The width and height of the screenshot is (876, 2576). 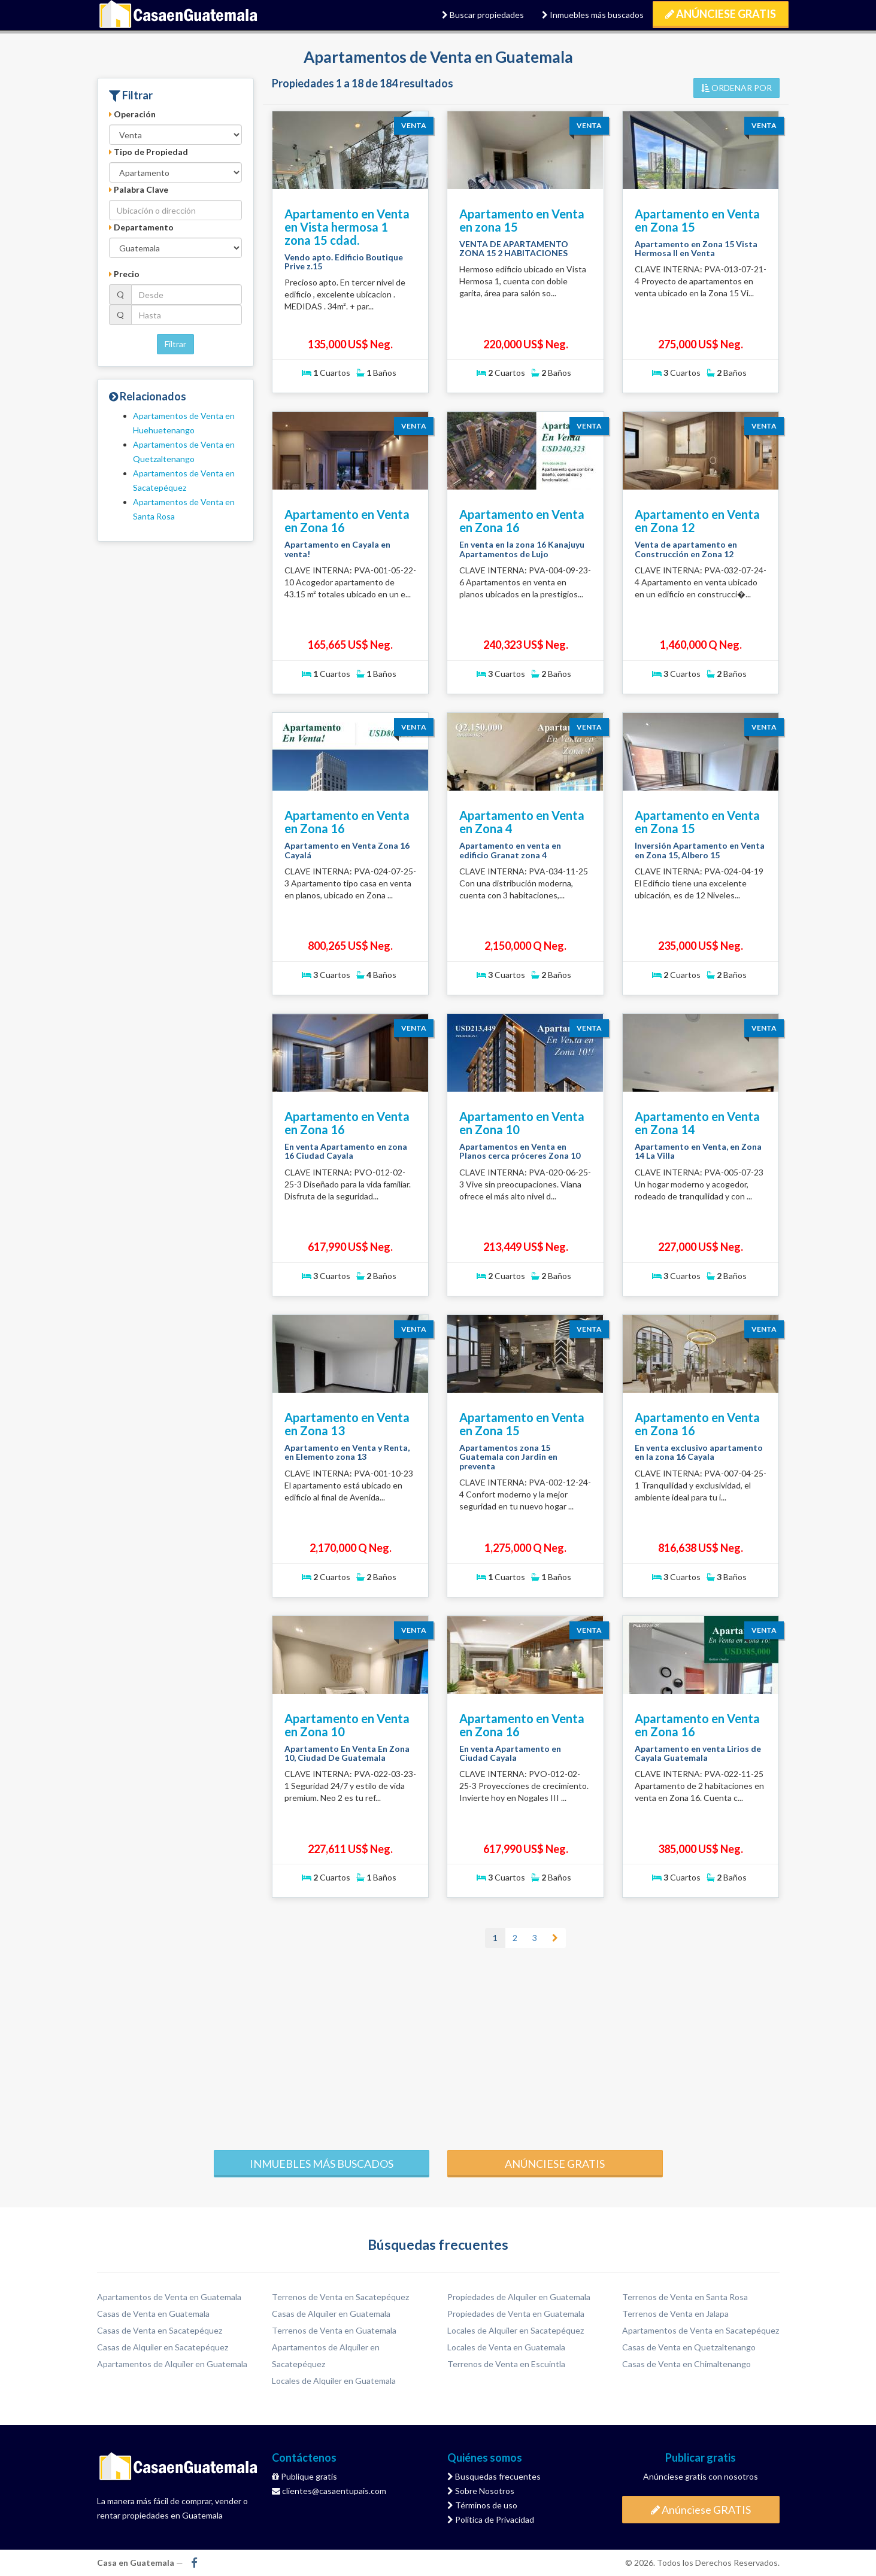 What do you see at coordinates (482, 2505) in the screenshot?
I see `Términos de uso` at bounding box center [482, 2505].